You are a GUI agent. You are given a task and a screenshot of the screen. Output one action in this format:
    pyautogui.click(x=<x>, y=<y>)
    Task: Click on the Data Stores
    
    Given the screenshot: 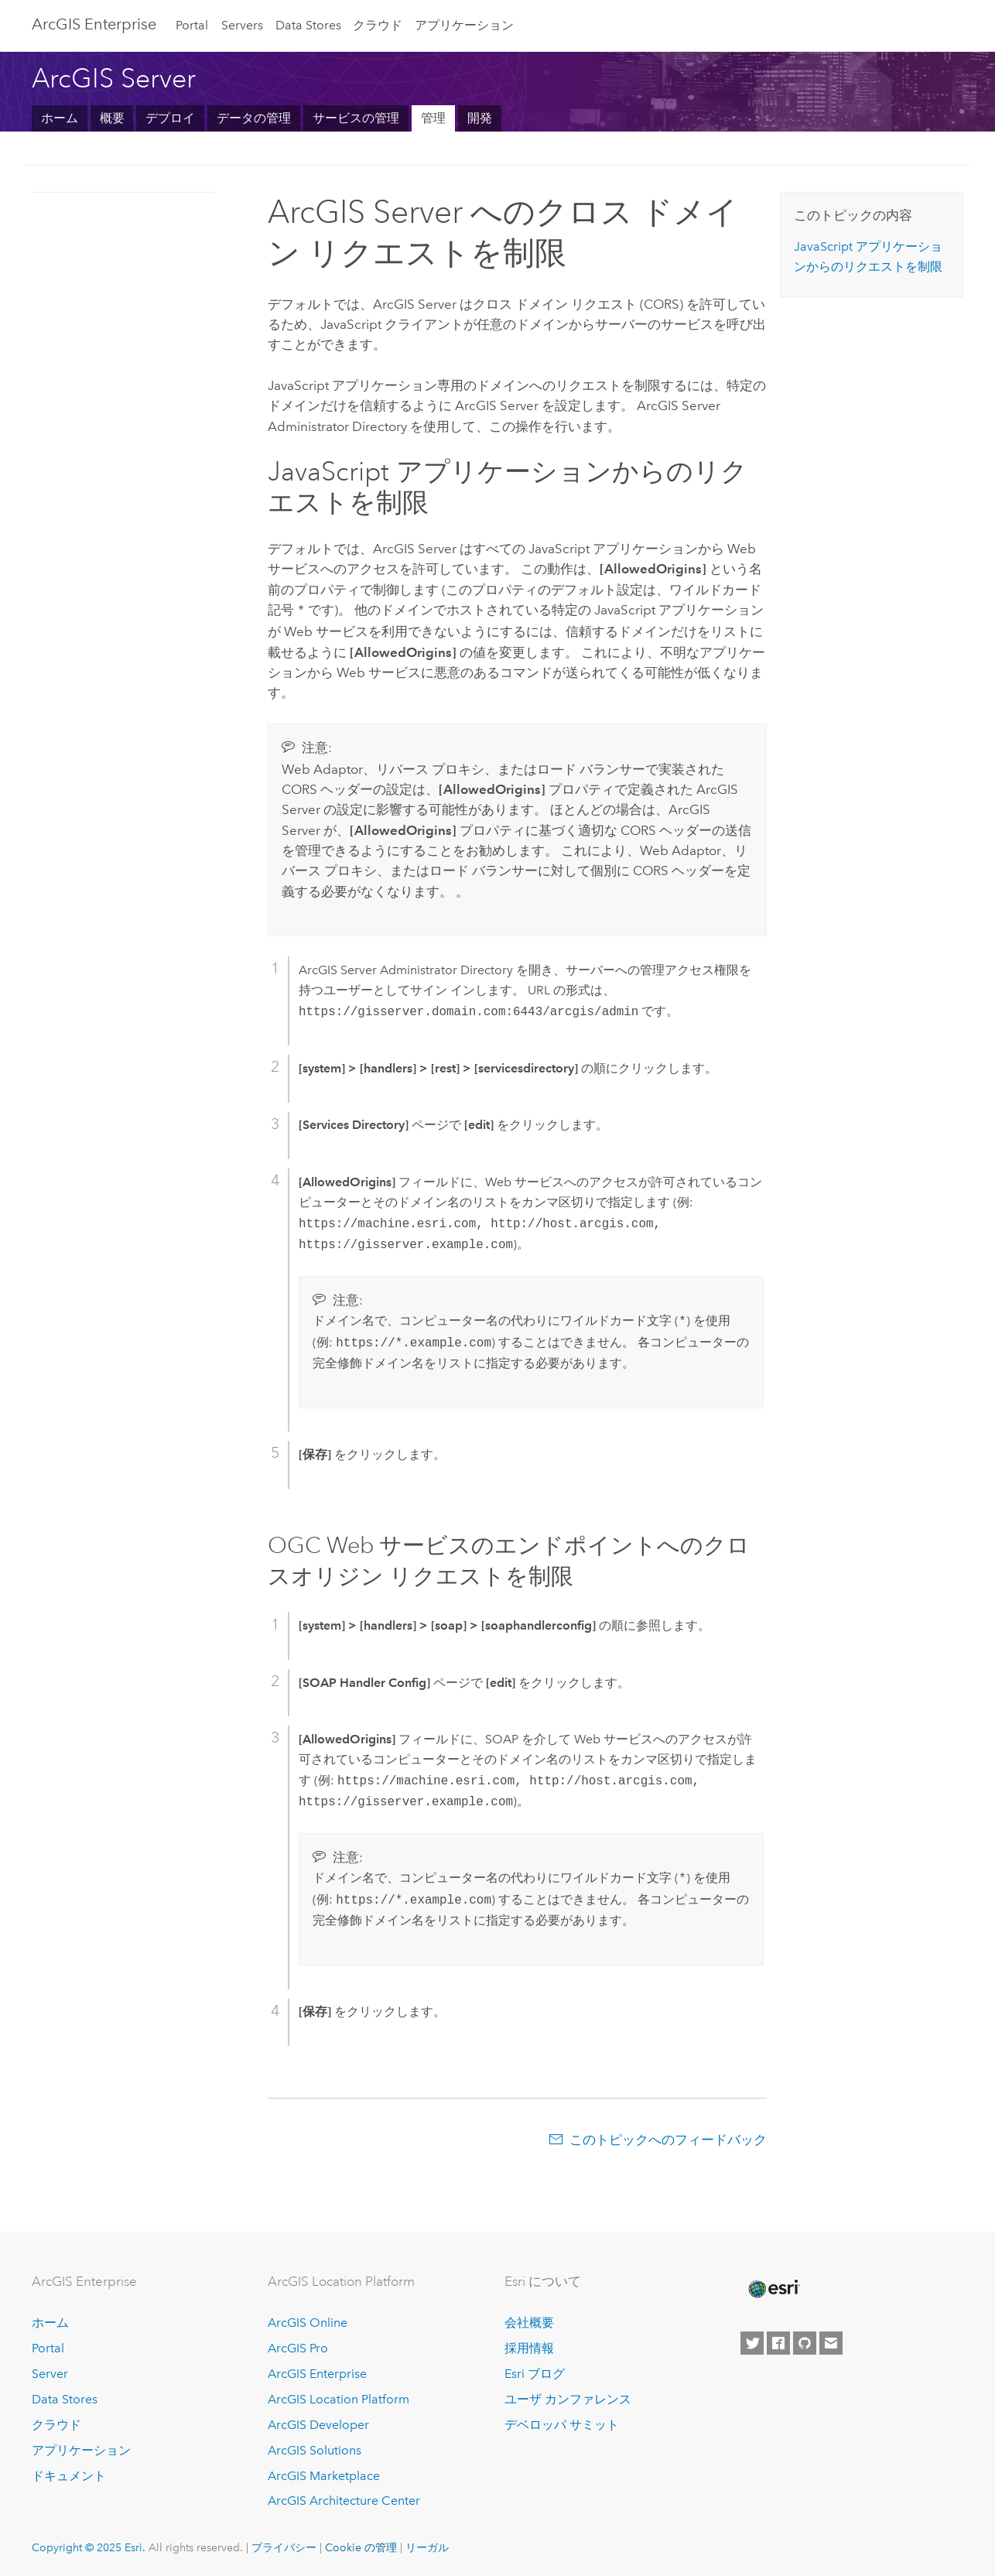 What is the action you would take?
    pyautogui.click(x=308, y=25)
    